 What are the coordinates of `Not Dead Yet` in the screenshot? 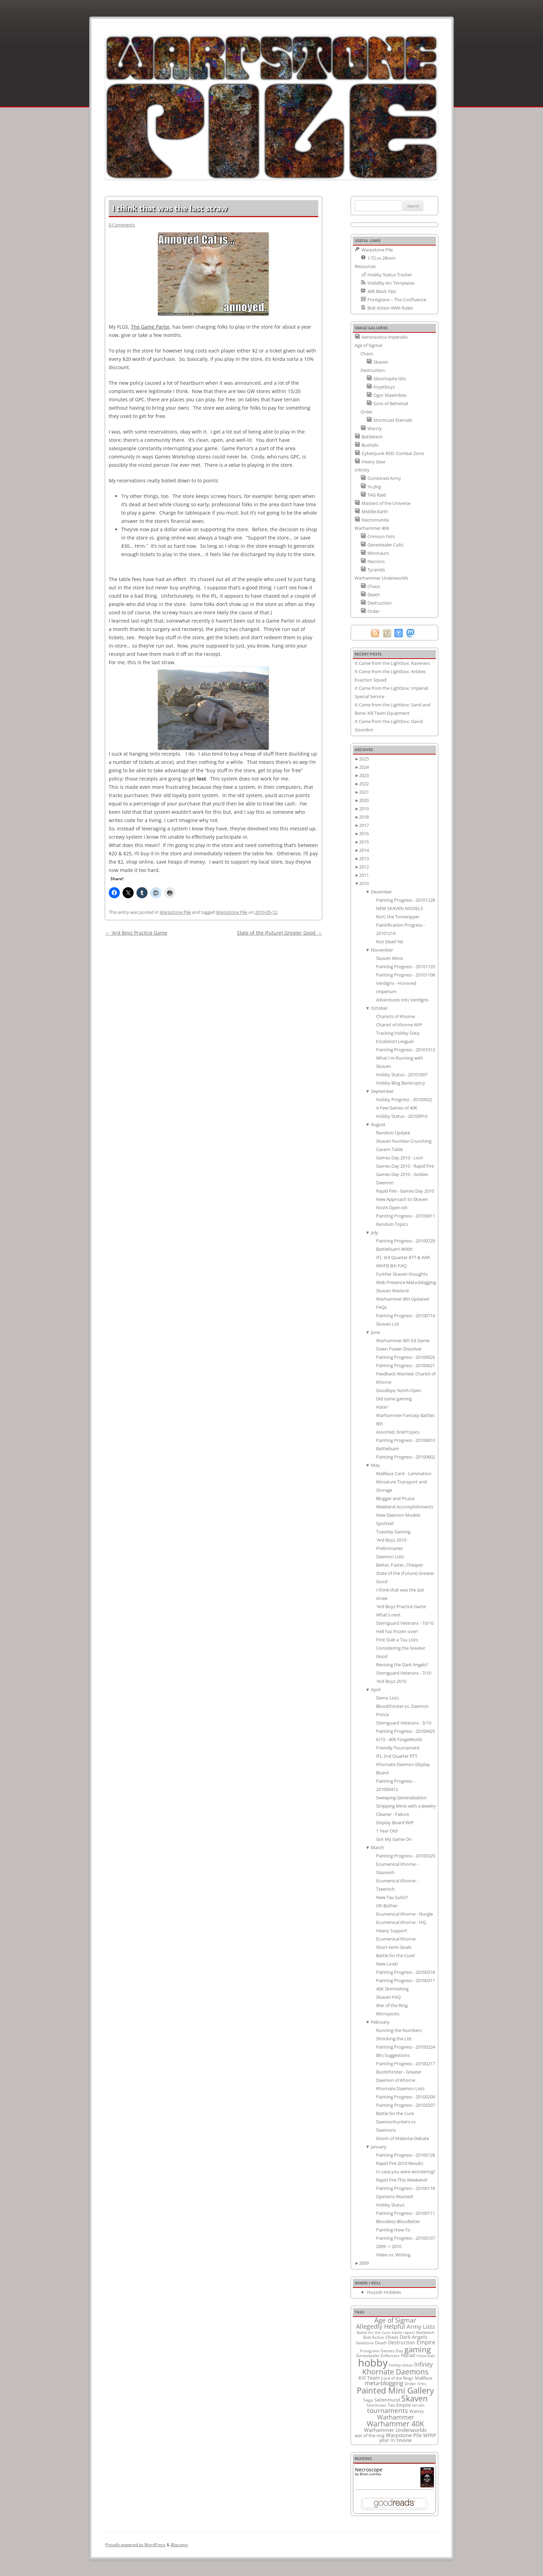 It's located at (389, 941).